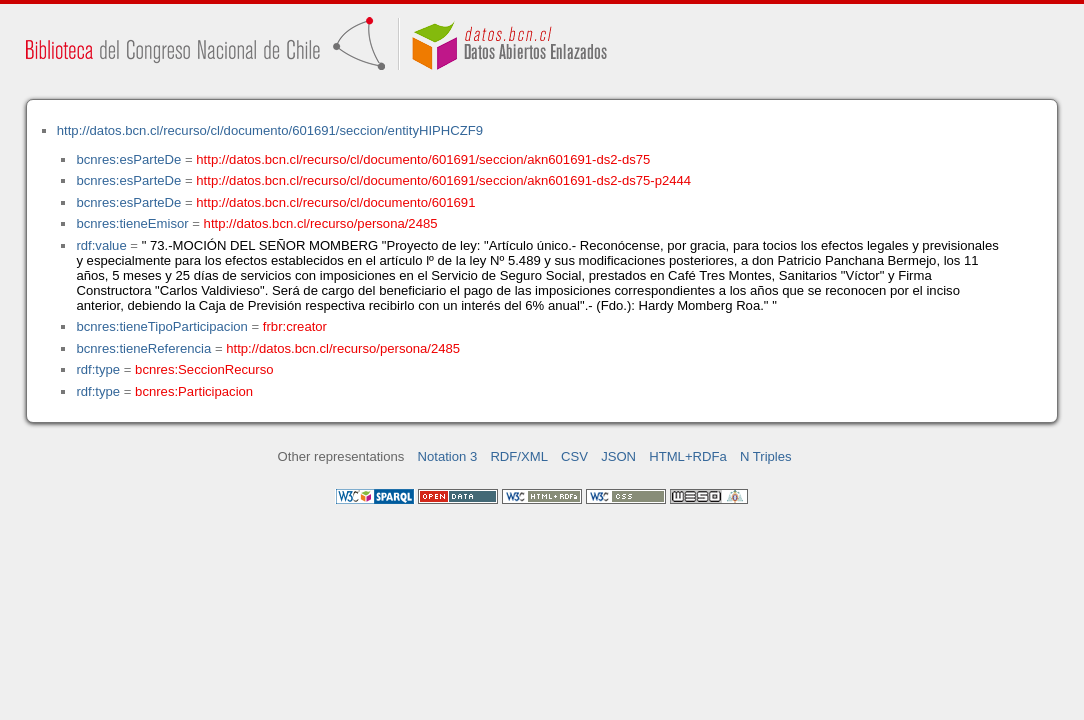  Describe the element at coordinates (335, 202) in the screenshot. I see `http://datos.bcn.cl/recurso/cl/documento/601691` at that location.